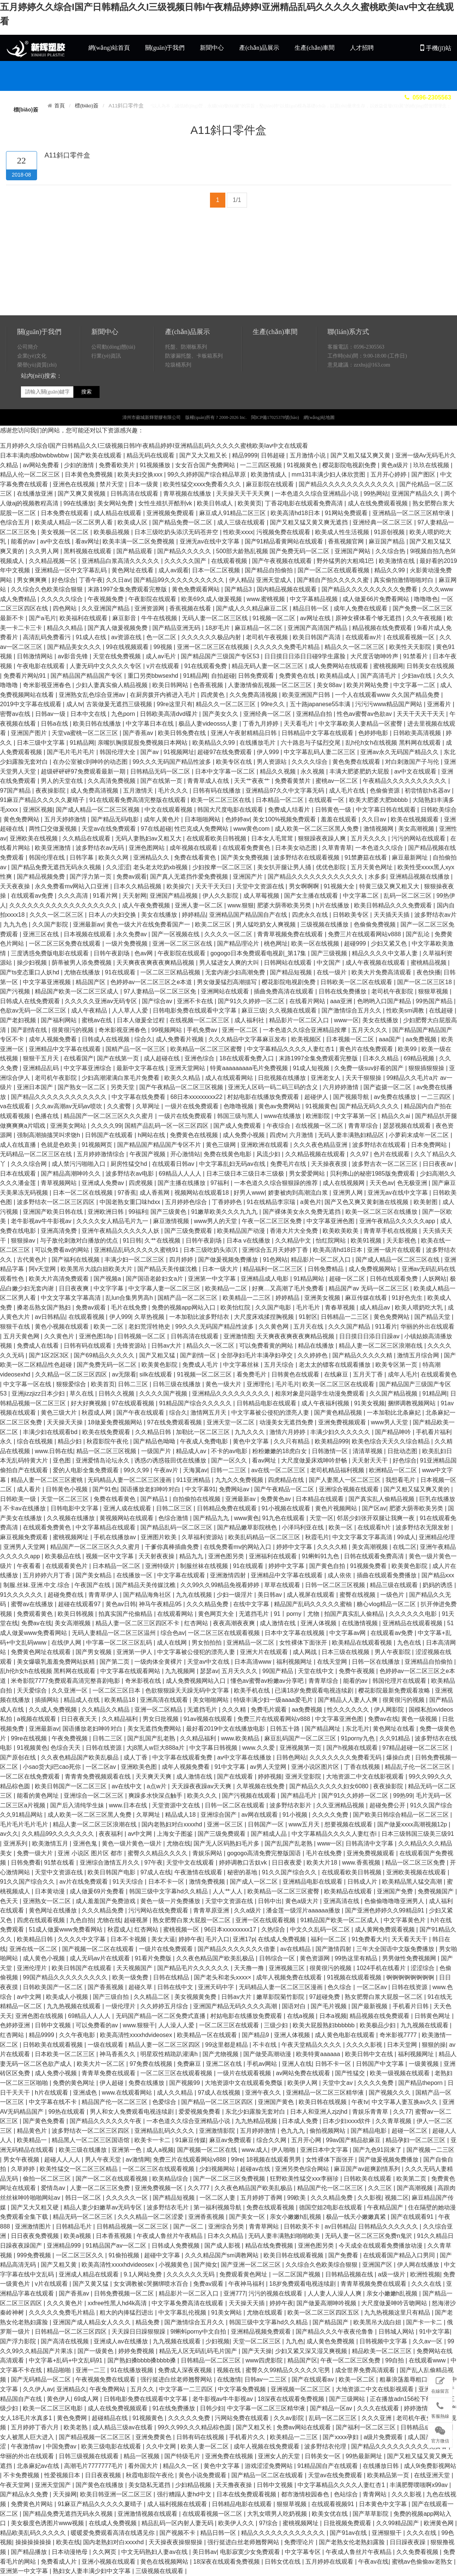  What do you see at coordinates (388, 666) in the screenshot?
I see `蜜桃视频网` at bounding box center [388, 666].